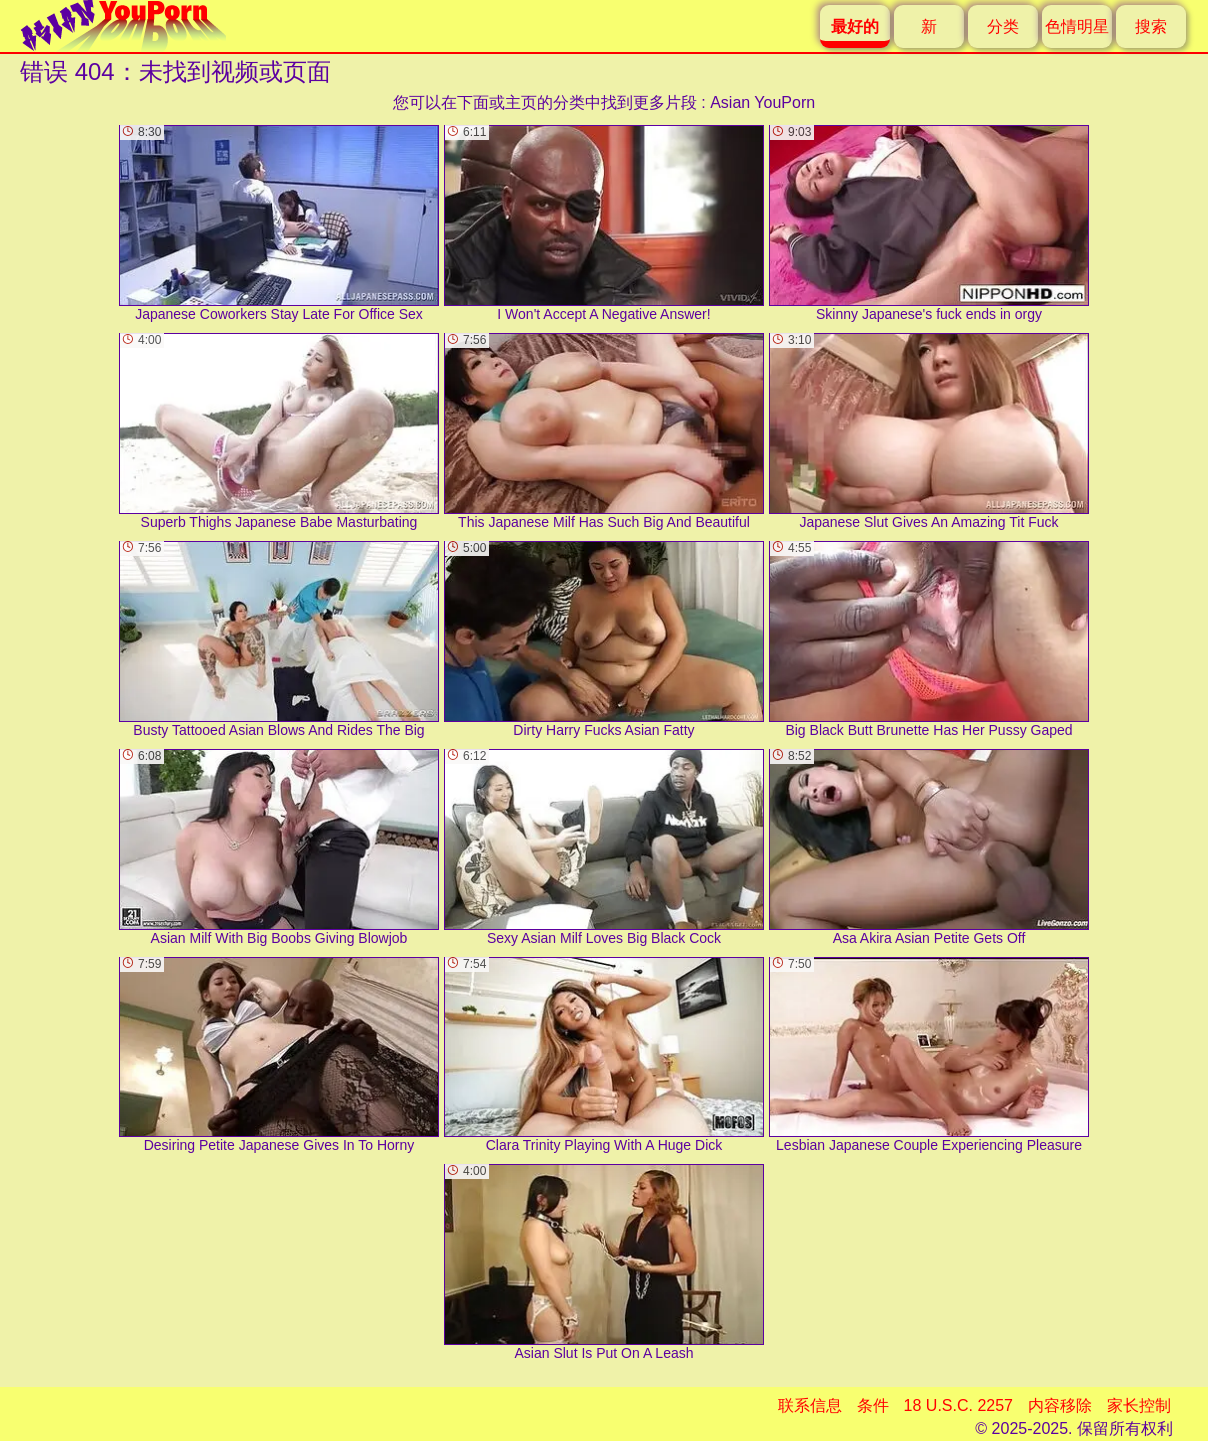 This screenshot has width=1208, height=1441. What do you see at coordinates (1003, 26) in the screenshot?
I see `分类` at bounding box center [1003, 26].